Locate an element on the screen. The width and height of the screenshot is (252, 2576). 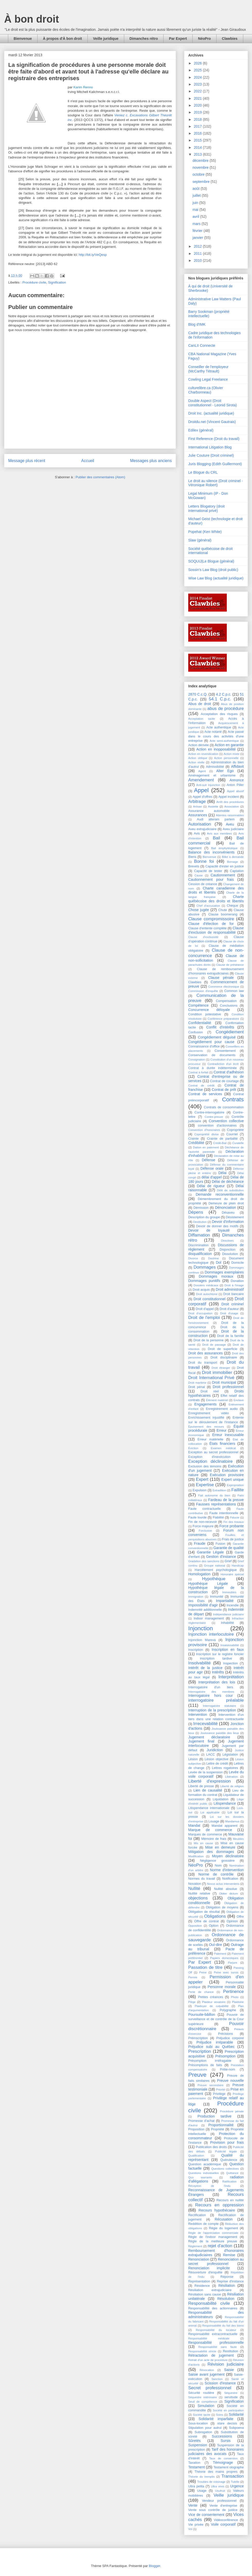
Messages plus anciens is located at coordinates (151, 460).